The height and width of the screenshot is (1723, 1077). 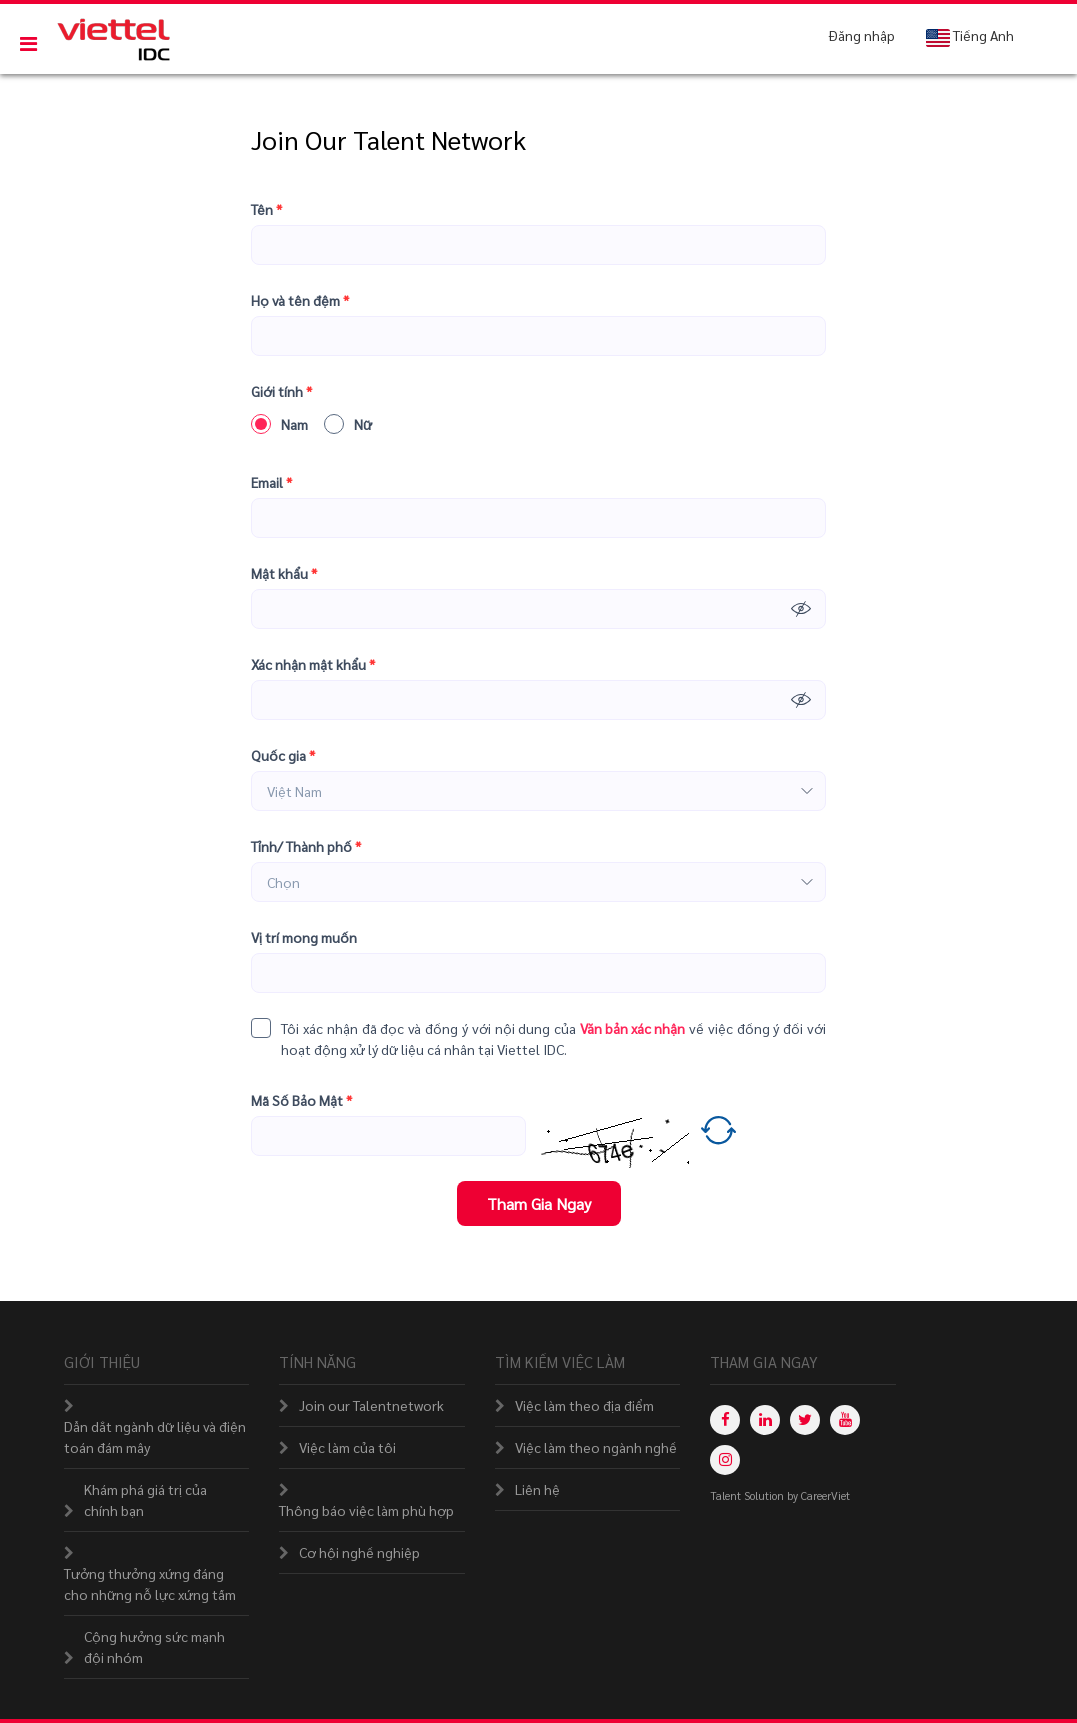 What do you see at coordinates (301, 1100) in the screenshot?
I see `Mã Số Bảo Mật` at bounding box center [301, 1100].